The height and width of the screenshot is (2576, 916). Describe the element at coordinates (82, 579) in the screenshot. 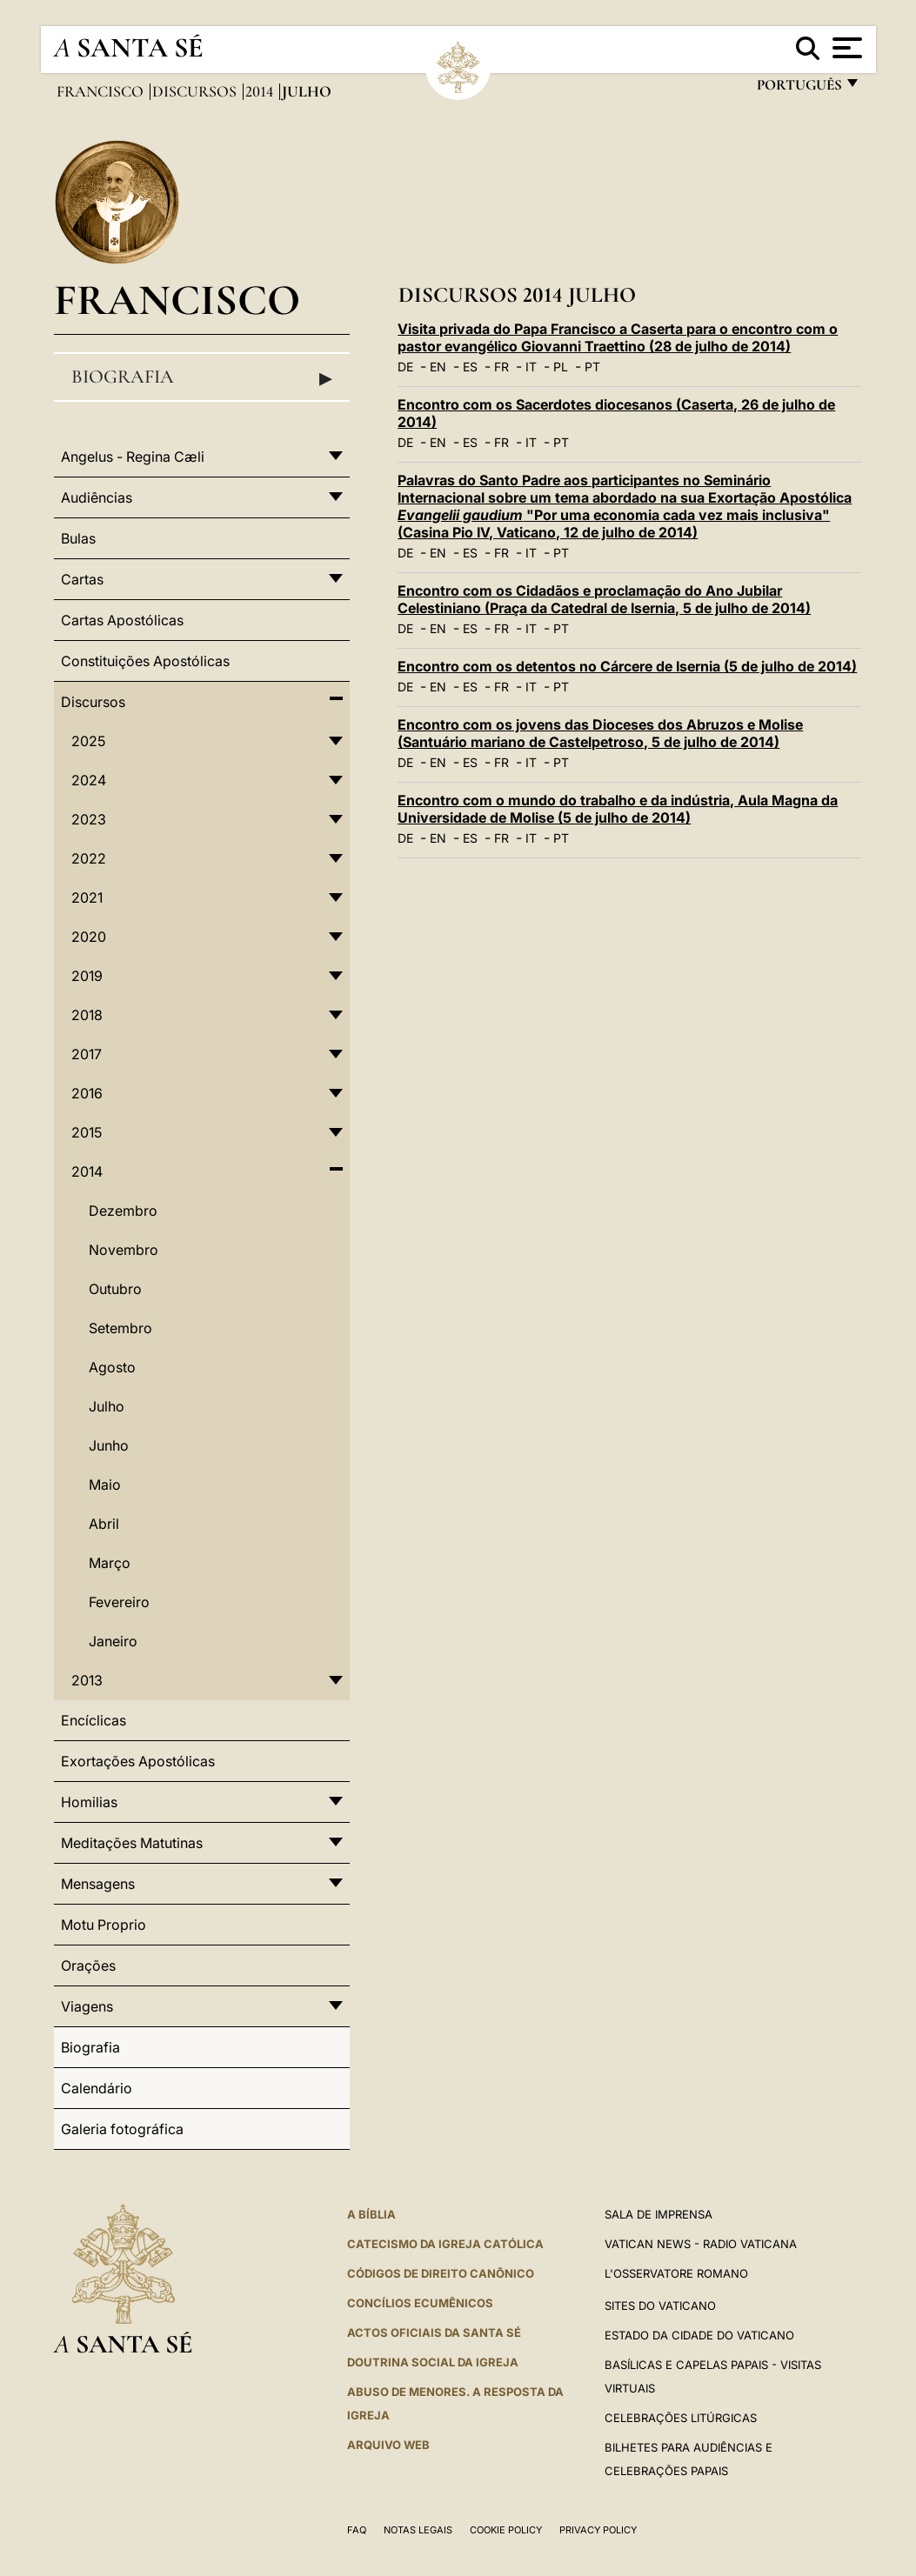

I see `Cartas` at that location.